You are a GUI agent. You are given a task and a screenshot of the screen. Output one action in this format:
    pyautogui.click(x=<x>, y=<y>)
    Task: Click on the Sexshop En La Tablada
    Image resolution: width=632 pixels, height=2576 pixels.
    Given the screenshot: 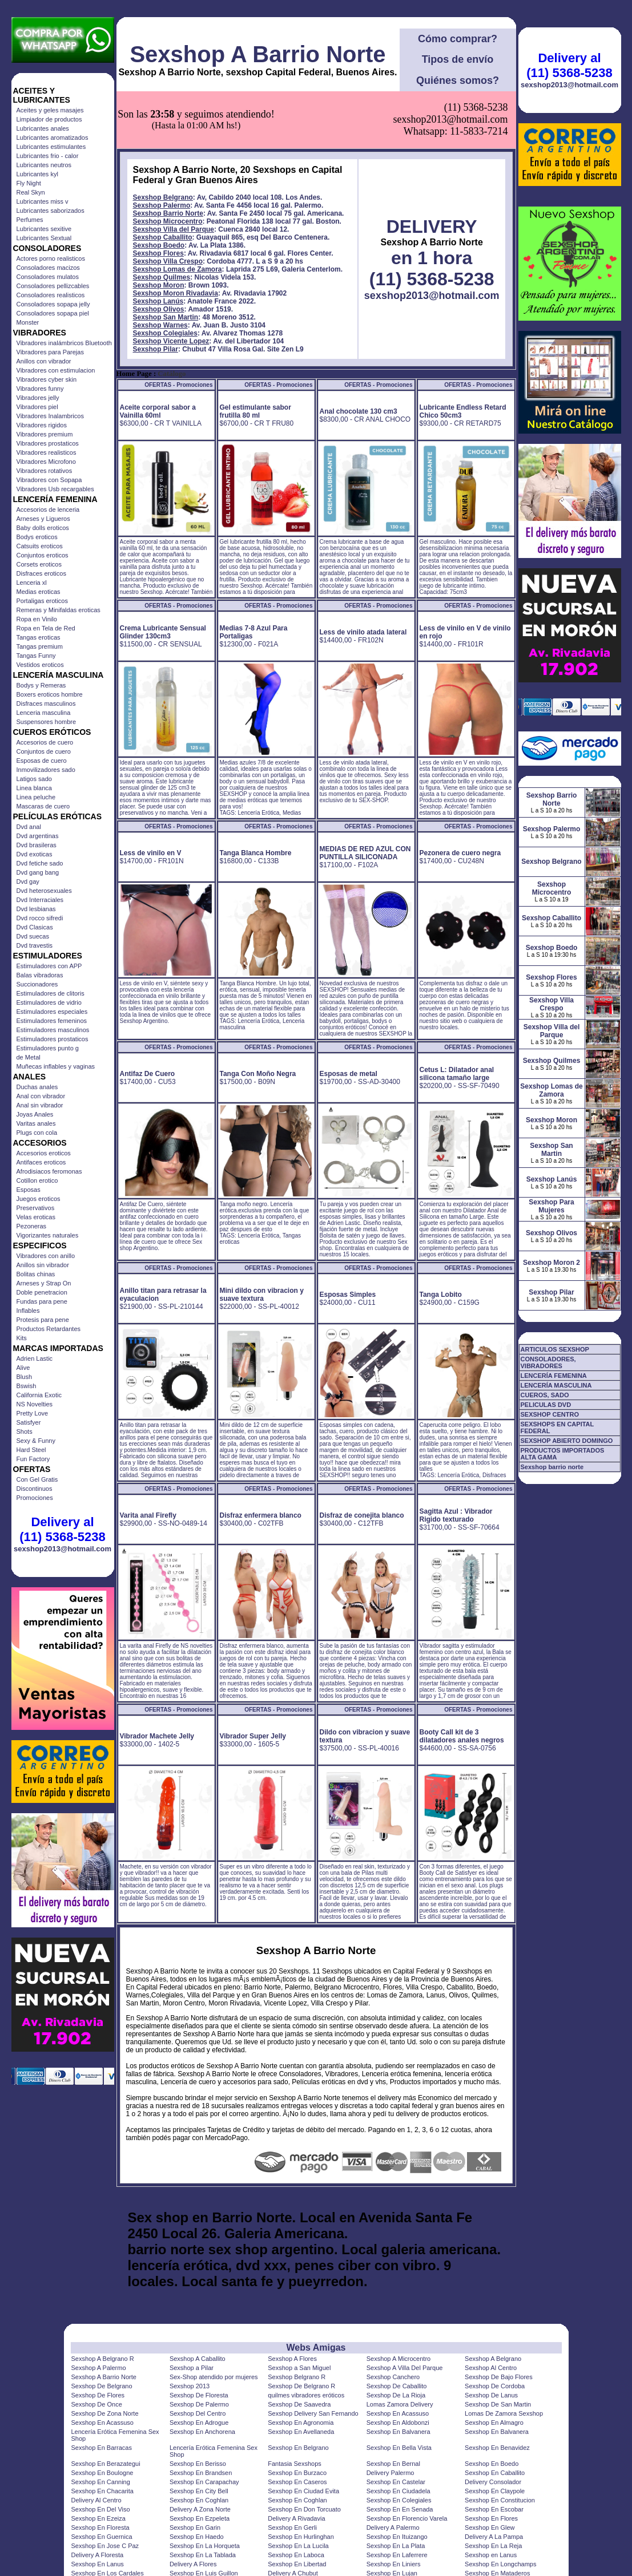 What is the action you would take?
    pyautogui.click(x=203, y=2554)
    